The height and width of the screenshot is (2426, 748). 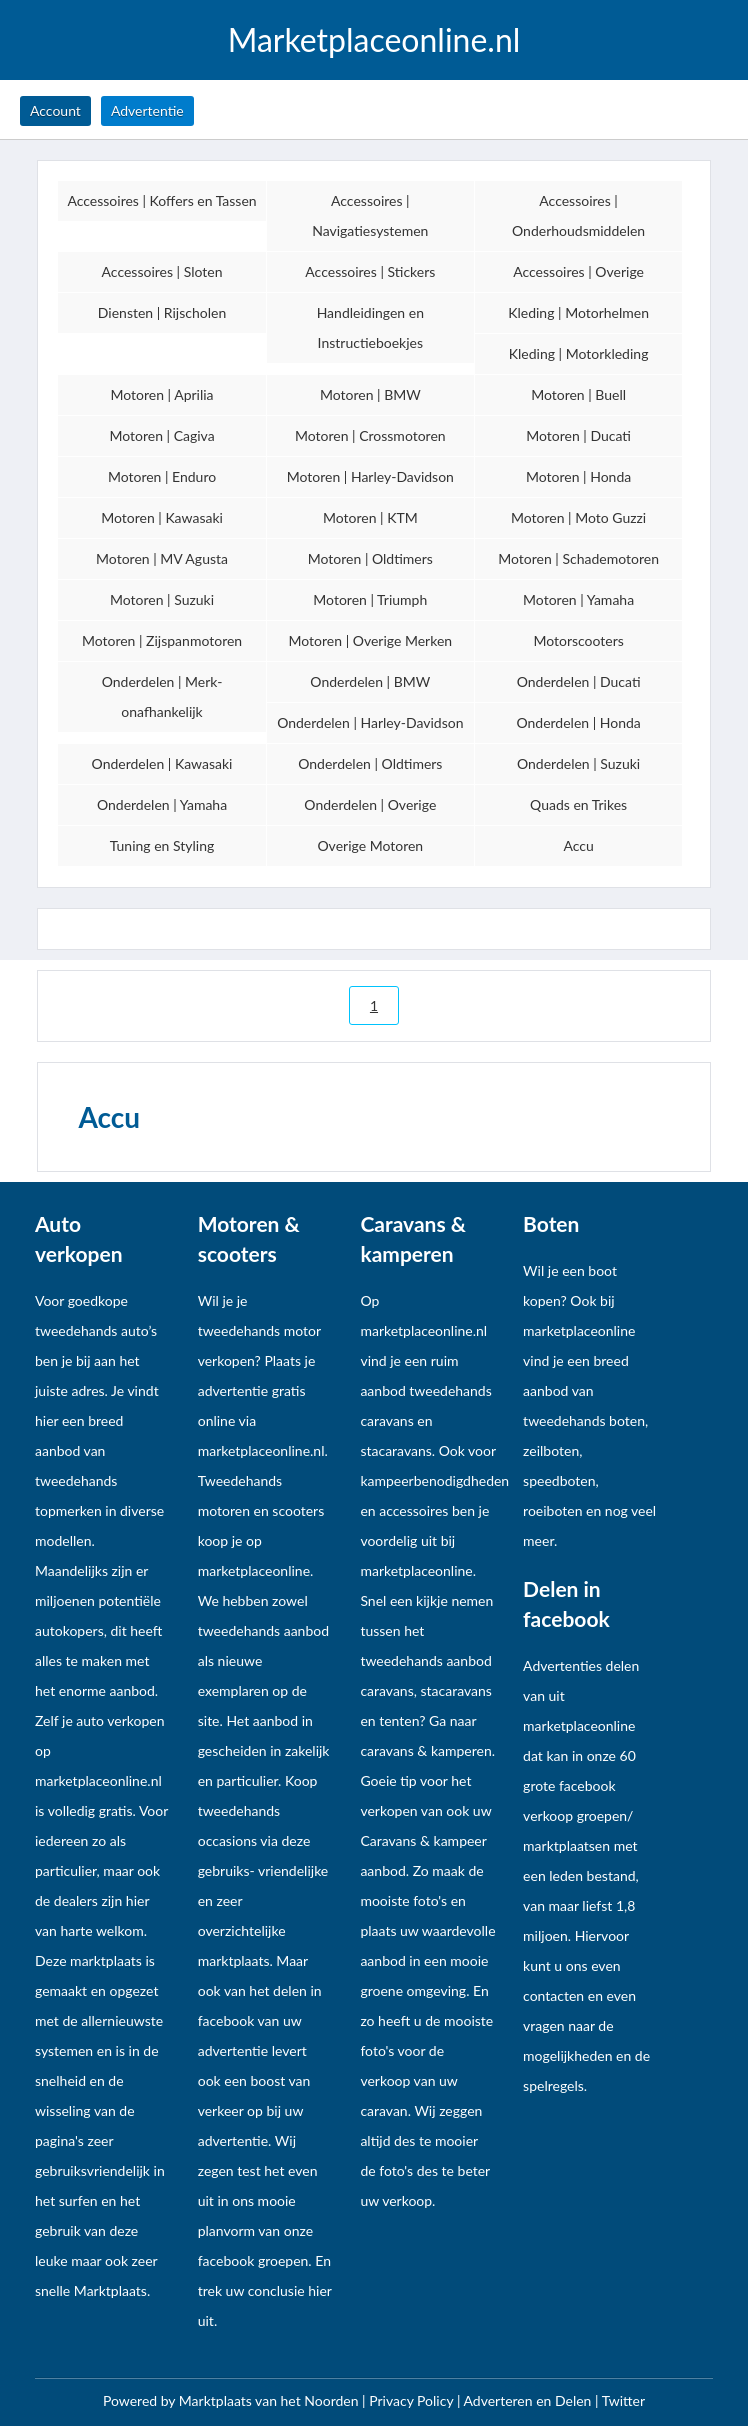 I want to click on Motoren | Overige Merken, so click(x=371, y=640).